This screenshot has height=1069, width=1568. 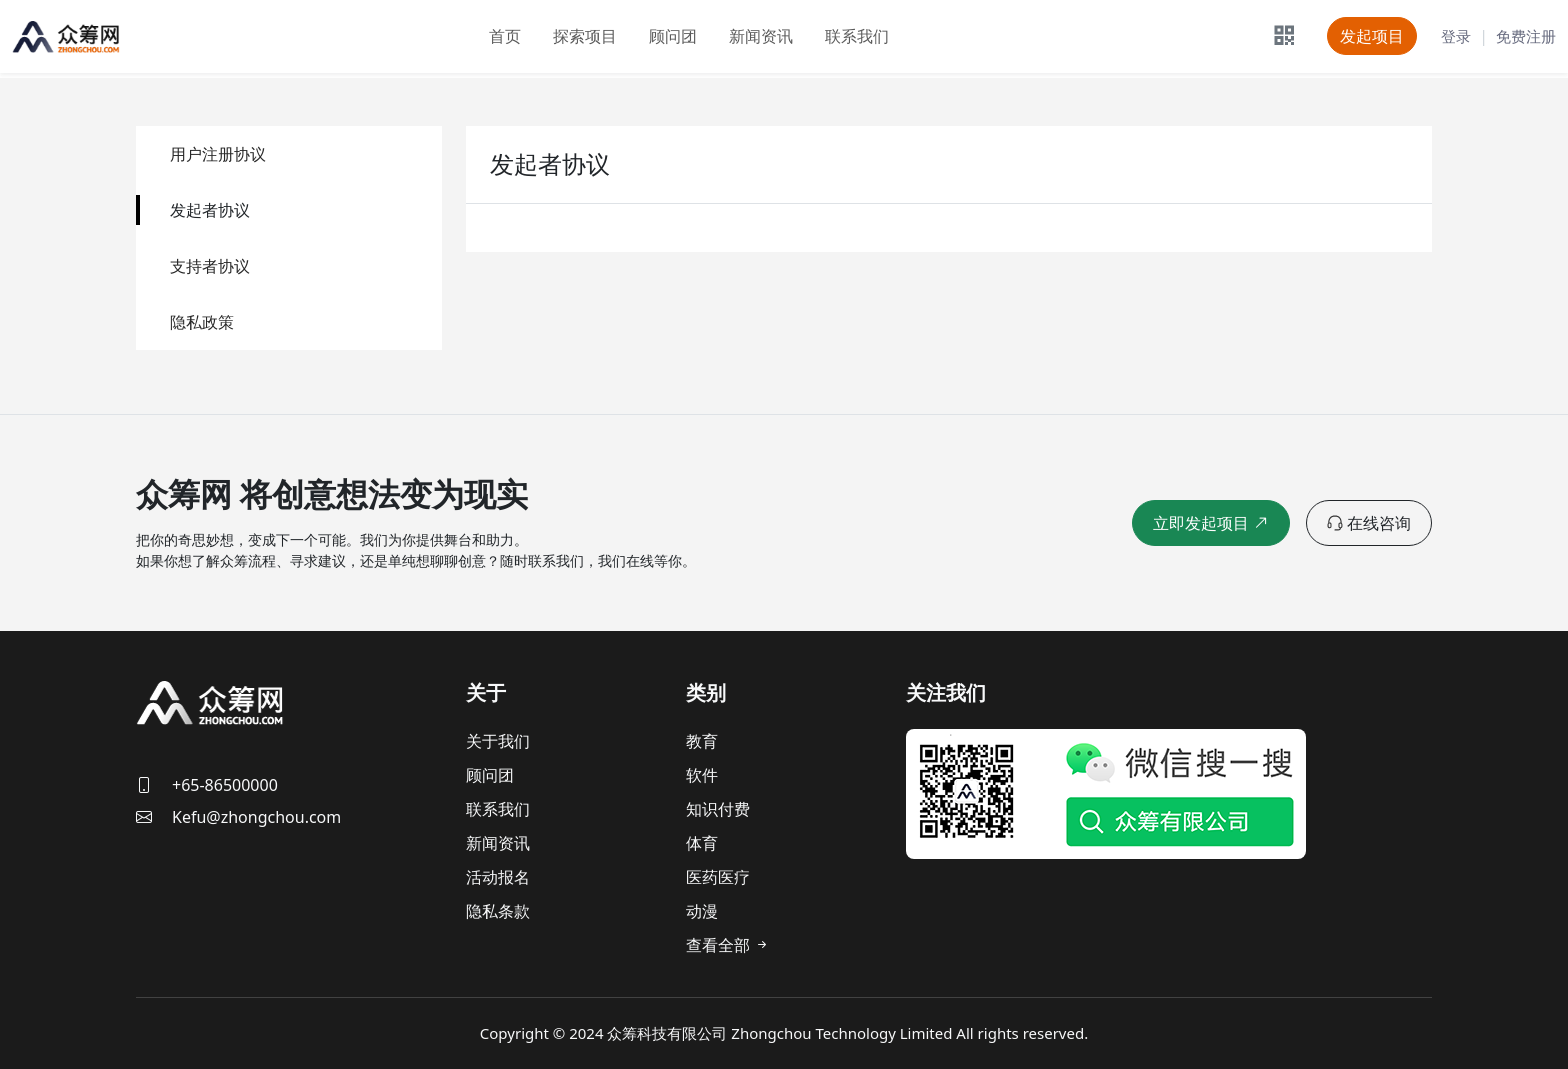 What do you see at coordinates (505, 36) in the screenshot?
I see `首页` at bounding box center [505, 36].